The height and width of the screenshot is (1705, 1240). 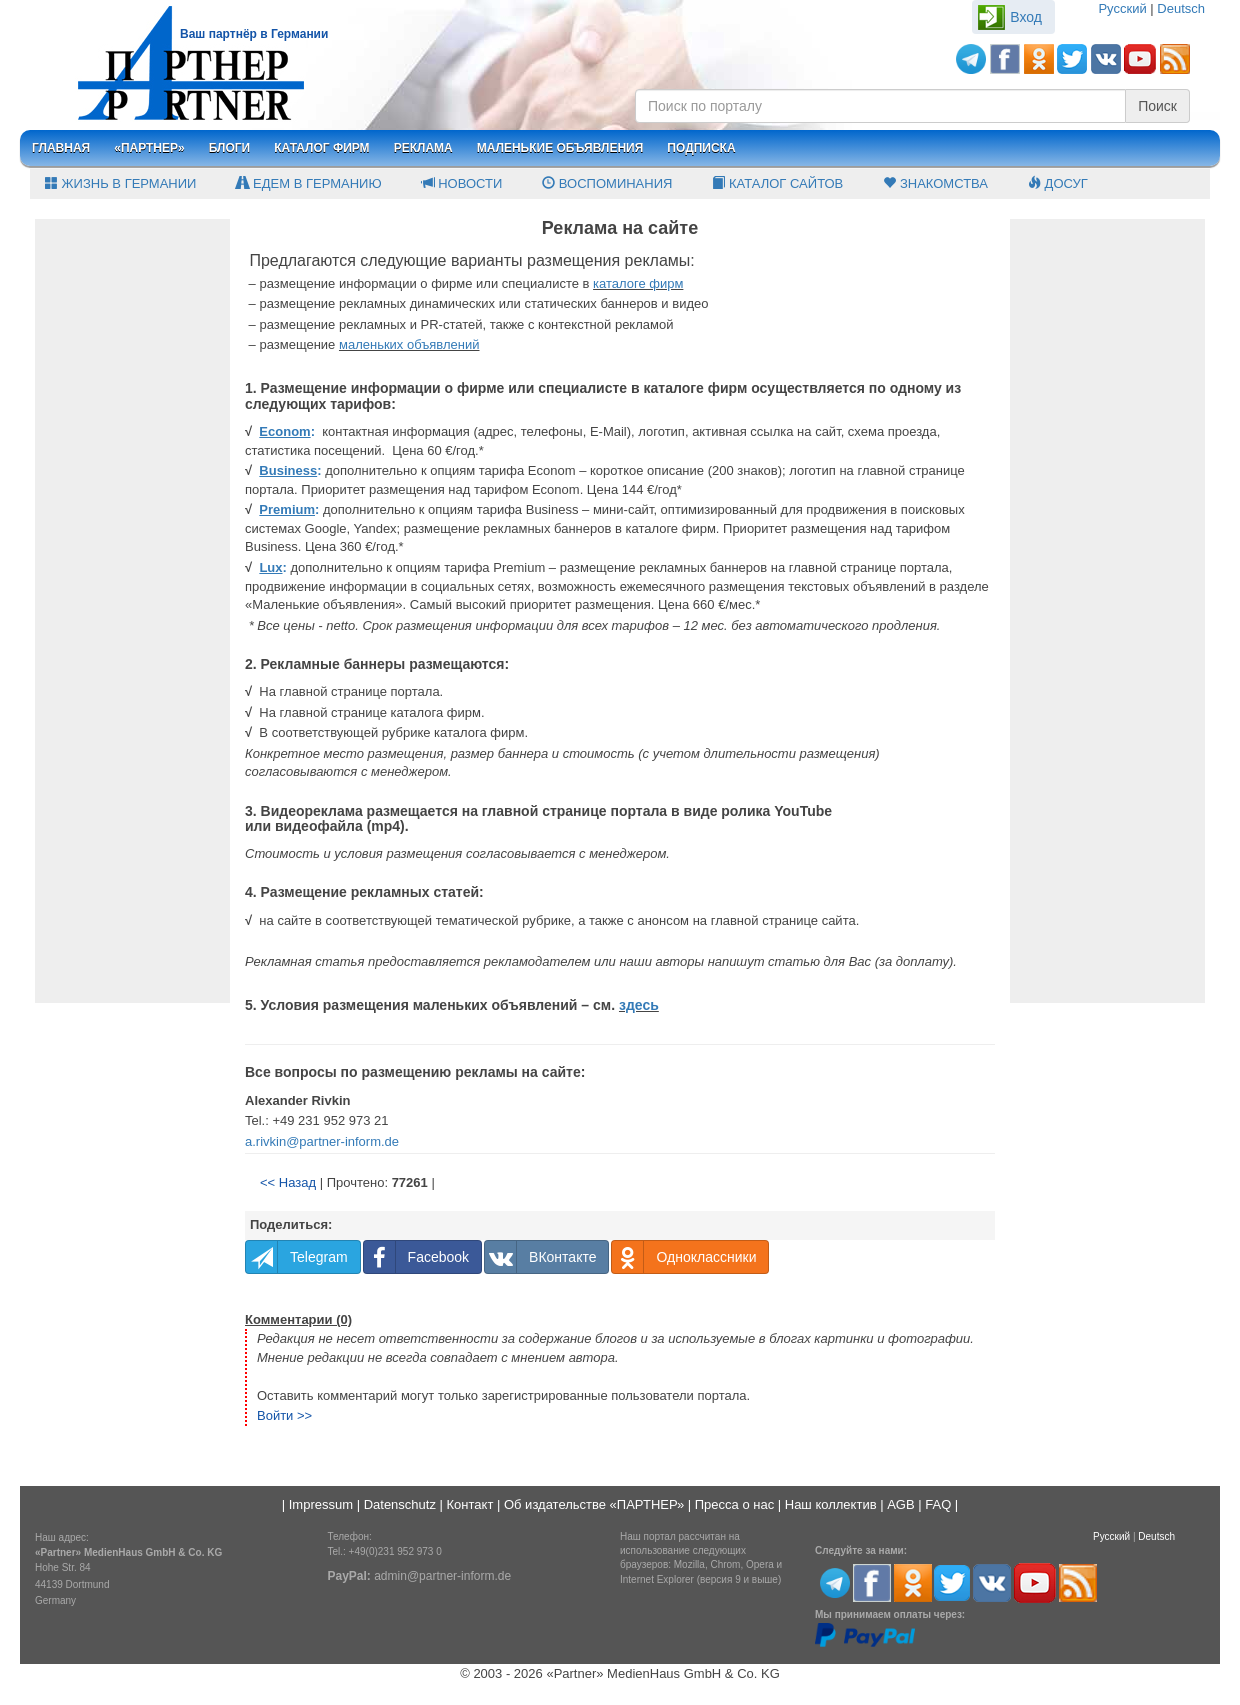 What do you see at coordinates (409, 344) in the screenshot?
I see `маленьких объявлений` at bounding box center [409, 344].